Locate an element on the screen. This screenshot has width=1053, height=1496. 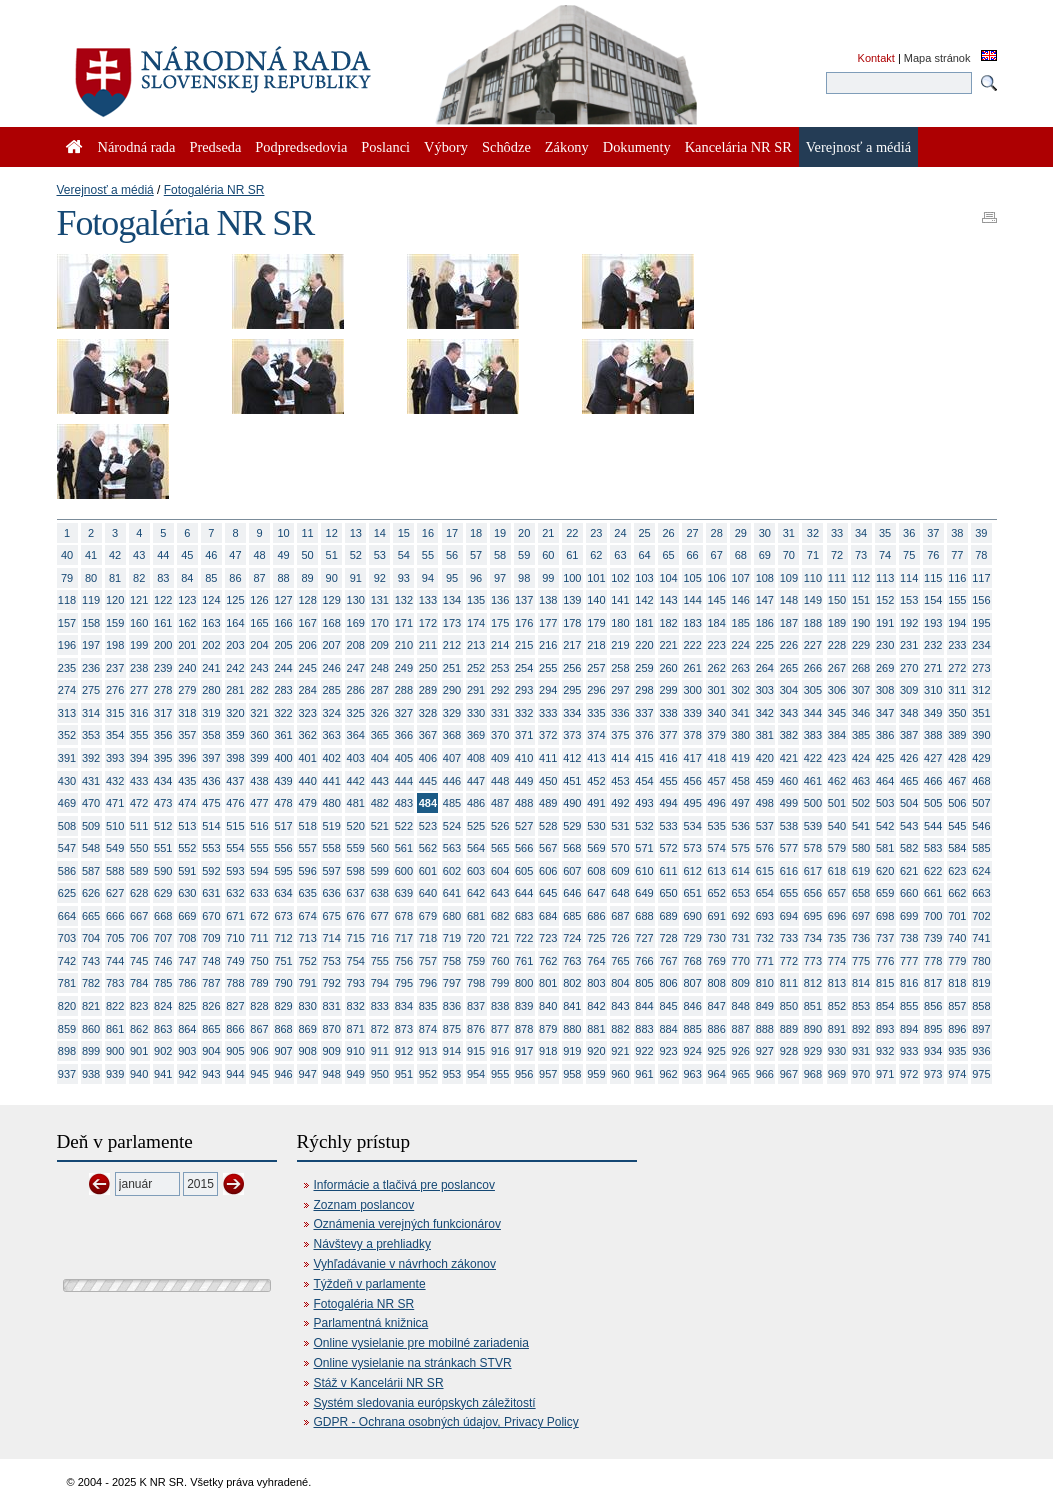
465 is located at coordinates (909, 781).